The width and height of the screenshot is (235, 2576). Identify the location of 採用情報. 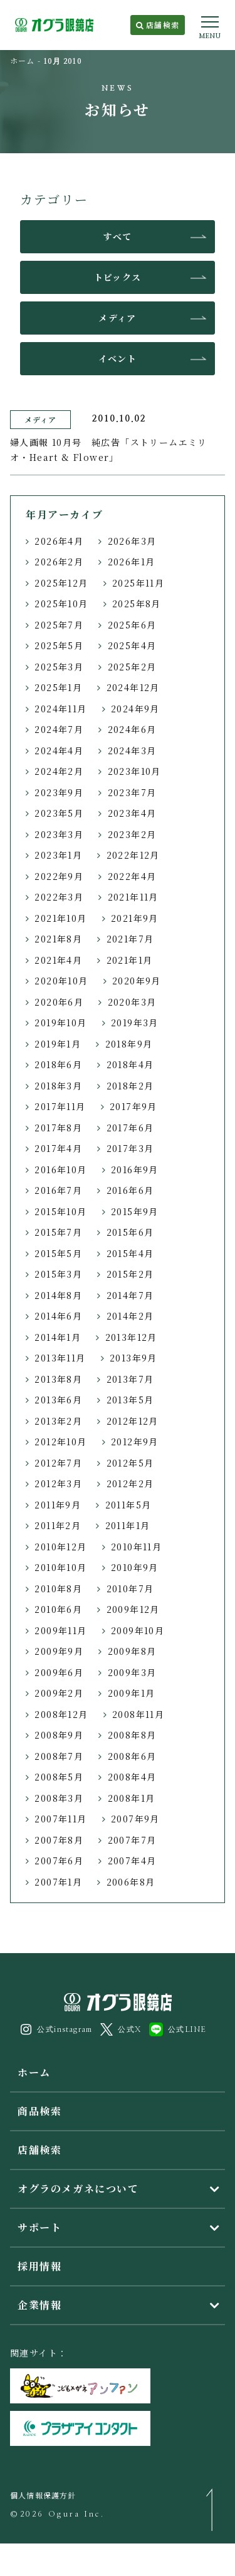
(39, 2266).